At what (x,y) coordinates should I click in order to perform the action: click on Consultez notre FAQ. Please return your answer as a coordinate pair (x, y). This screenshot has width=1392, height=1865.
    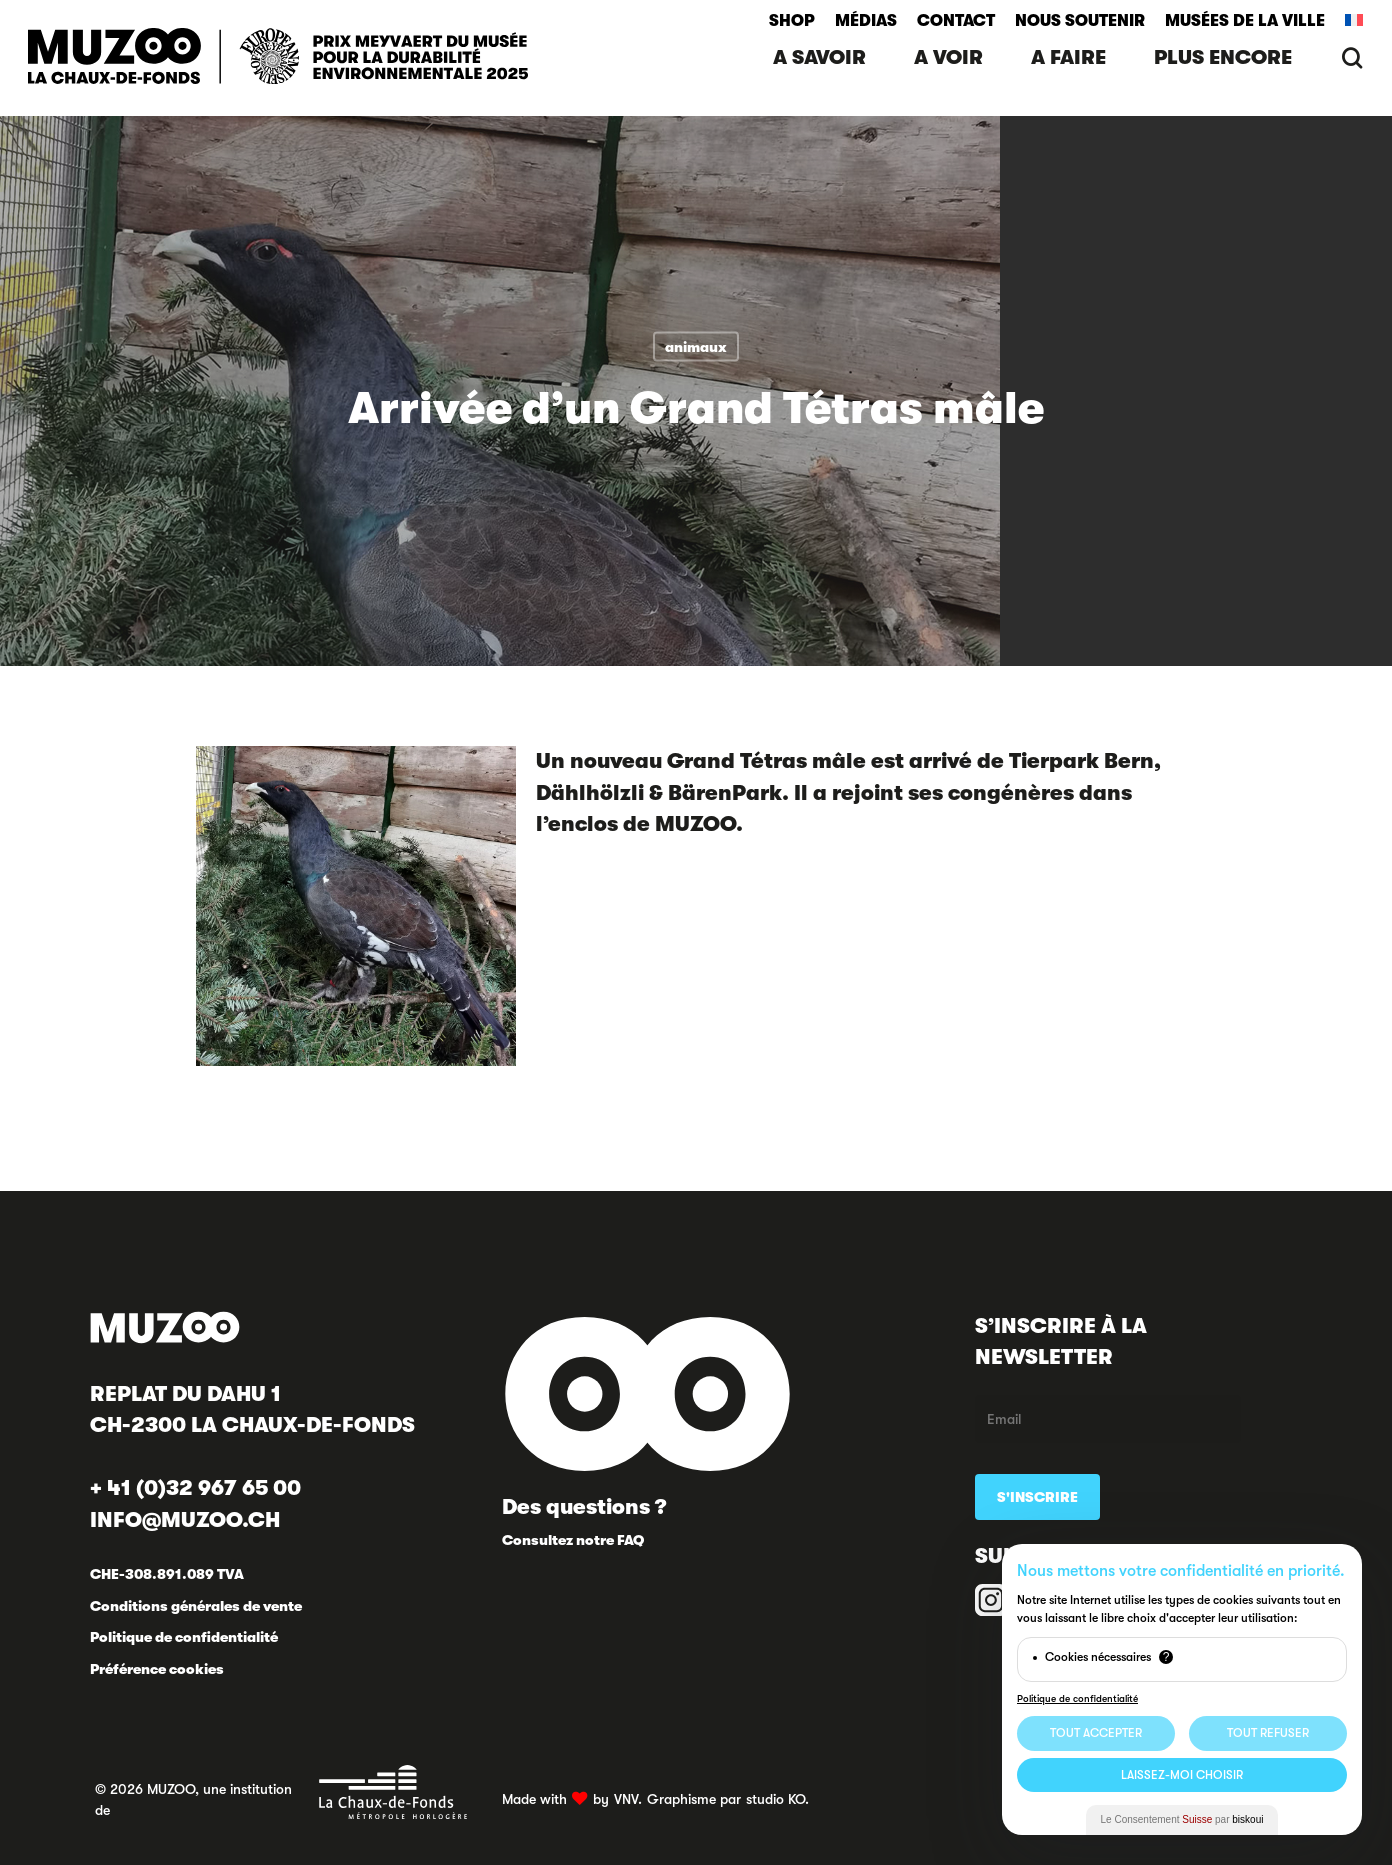
    Looking at the image, I should click on (573, 1540).